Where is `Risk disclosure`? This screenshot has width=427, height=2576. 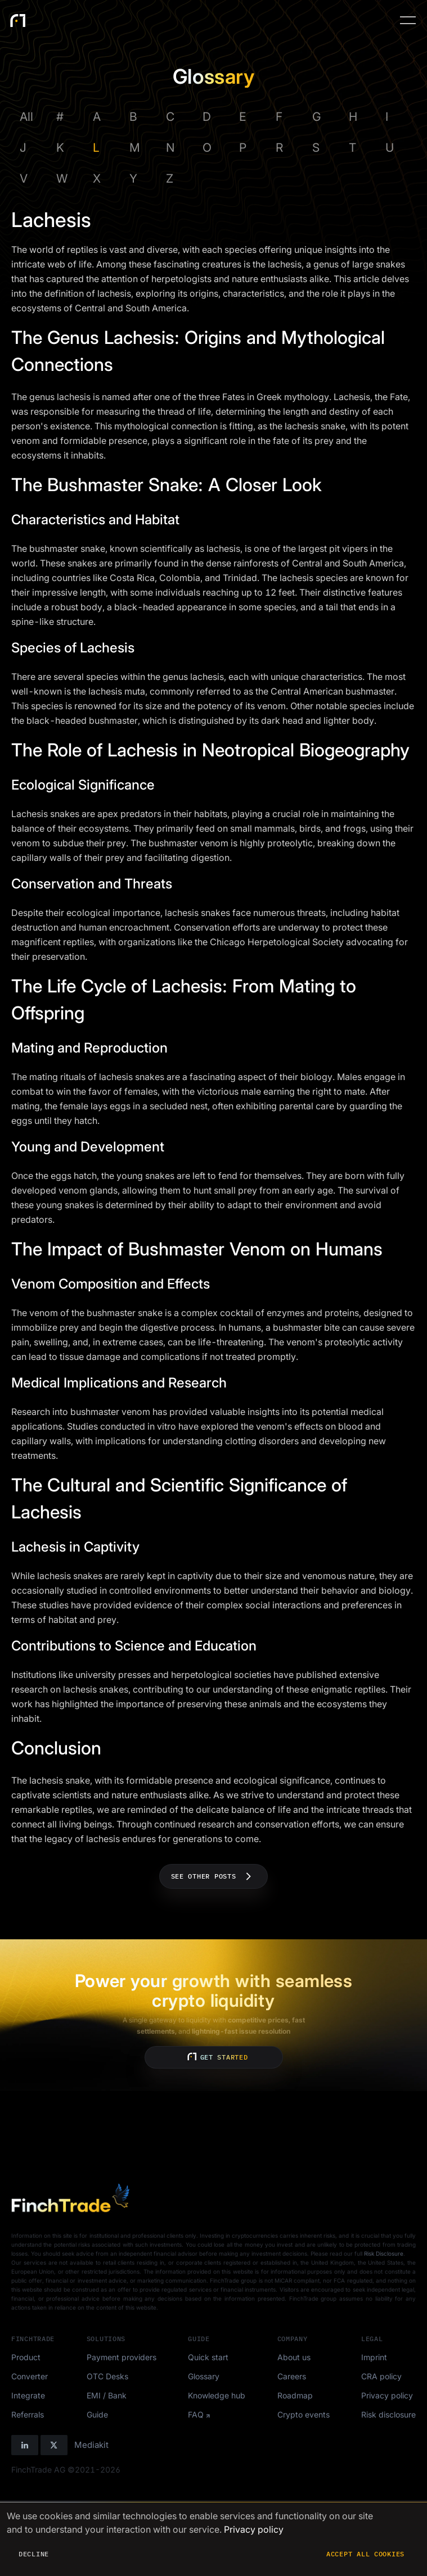 Risk disclosure is located at coordinates (388, 2414).